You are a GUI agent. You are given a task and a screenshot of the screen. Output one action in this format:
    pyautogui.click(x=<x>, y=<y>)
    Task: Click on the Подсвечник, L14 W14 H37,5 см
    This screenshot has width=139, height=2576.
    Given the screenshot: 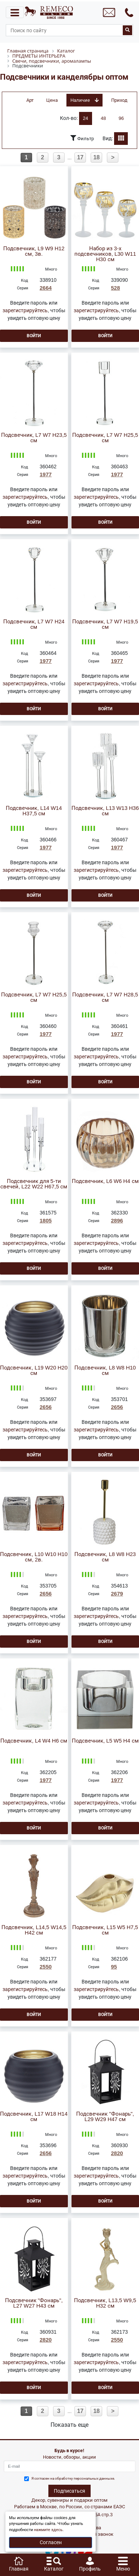 What is the action you would take?
    pyautogui.click(x=34, y=811)
    